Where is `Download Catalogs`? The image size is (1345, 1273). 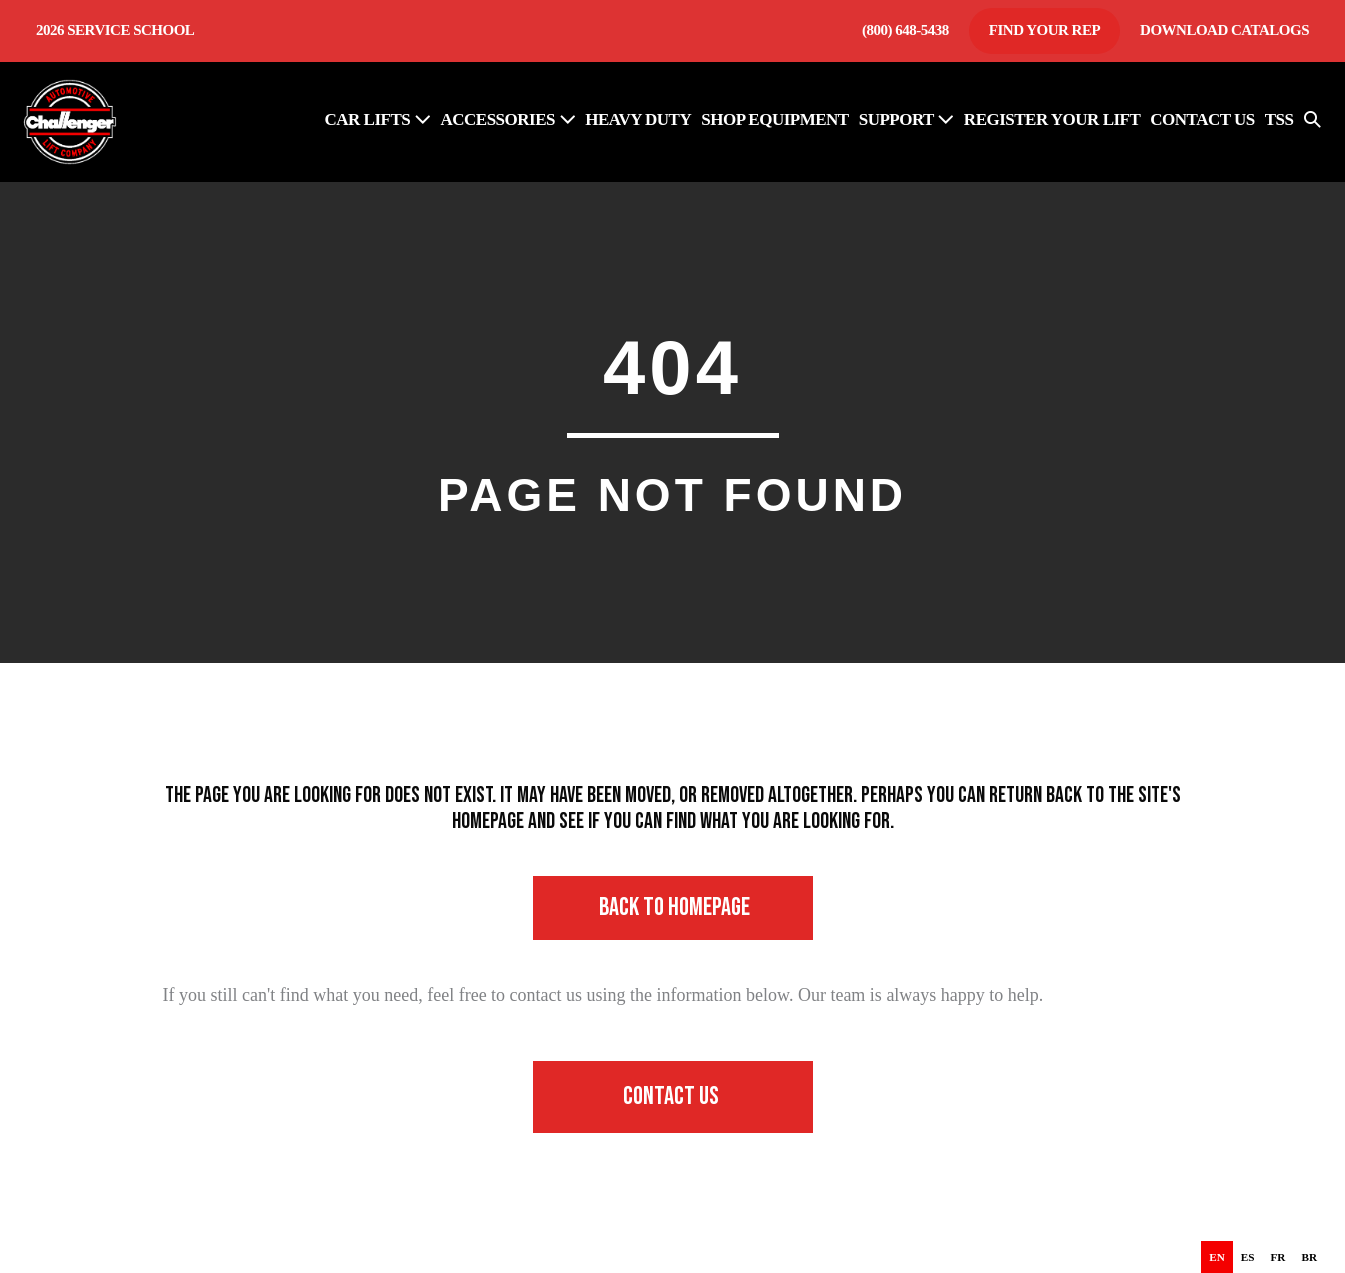 Download Catalogs is located at coordinates (1224, 30).